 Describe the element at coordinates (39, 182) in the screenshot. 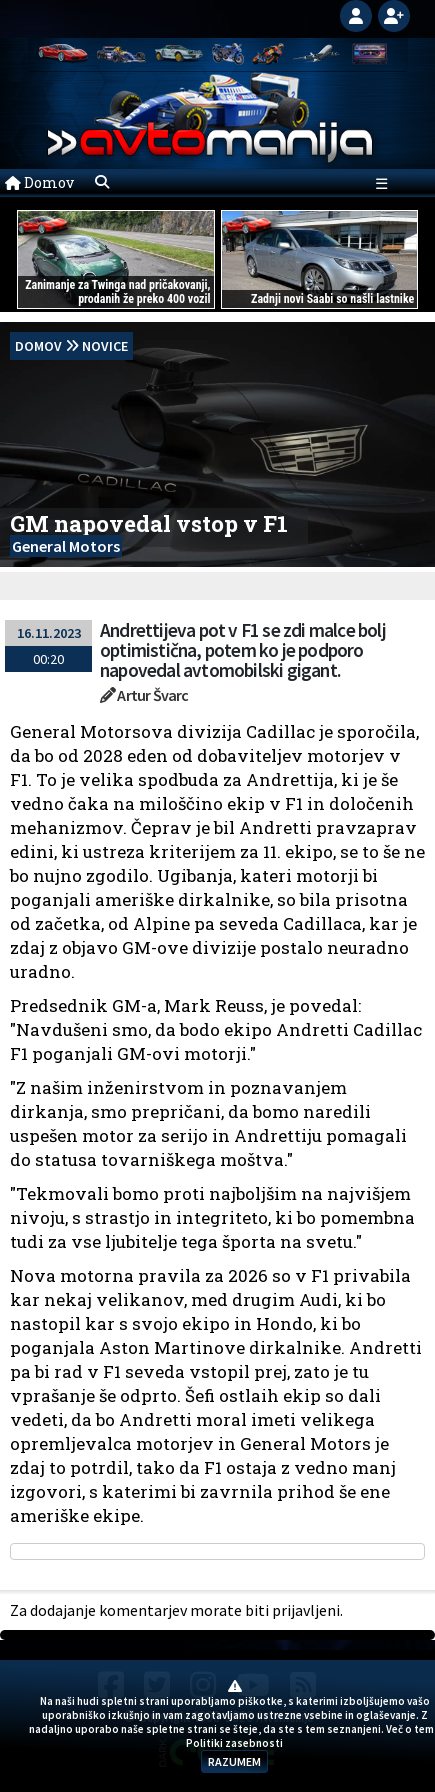

I see `Domov` at that location.